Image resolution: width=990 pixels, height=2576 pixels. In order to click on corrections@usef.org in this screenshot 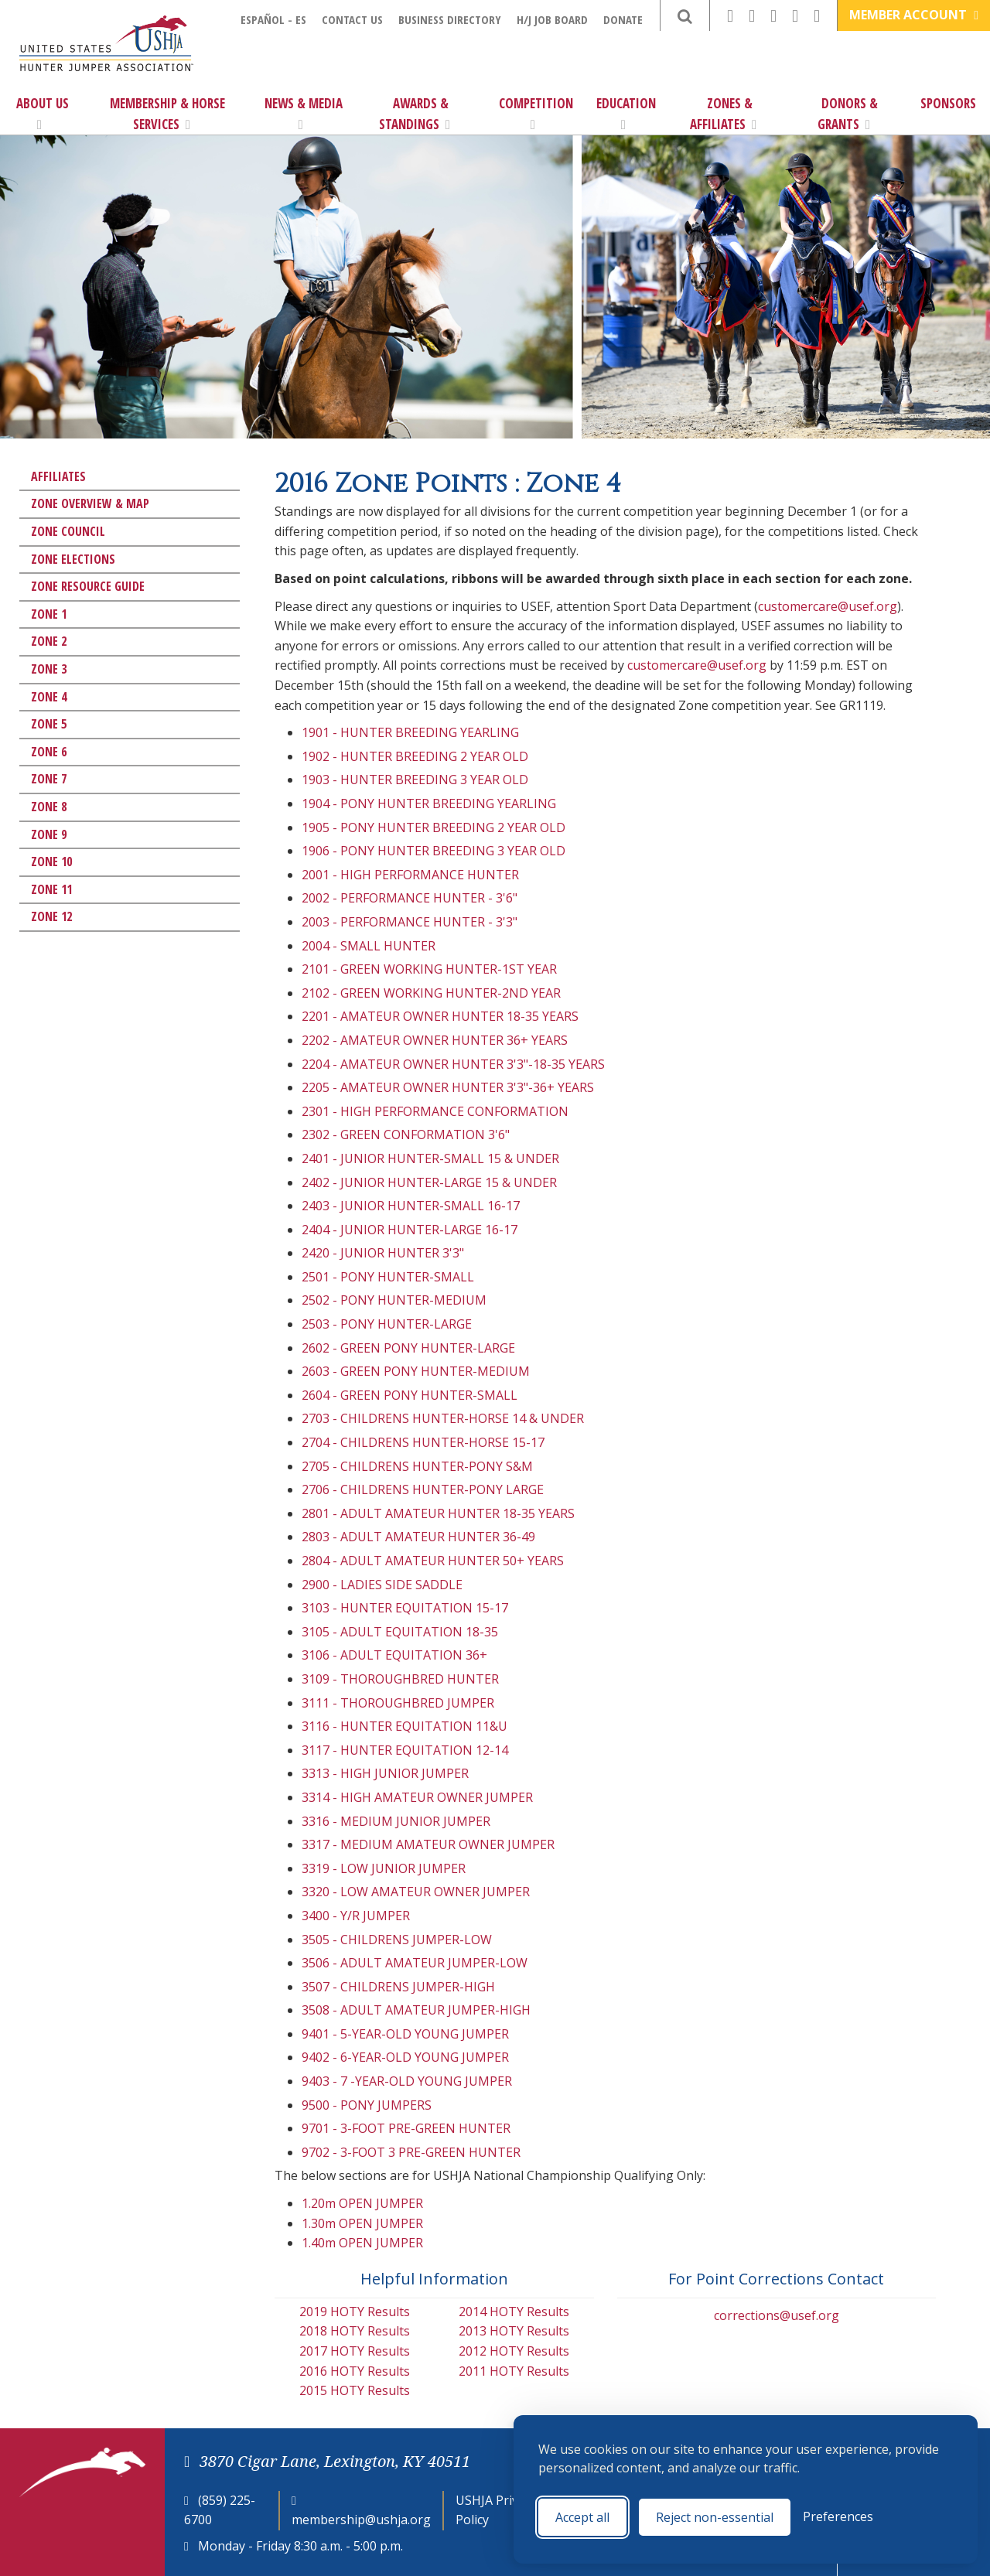, I will do `click(776, 2315)`.